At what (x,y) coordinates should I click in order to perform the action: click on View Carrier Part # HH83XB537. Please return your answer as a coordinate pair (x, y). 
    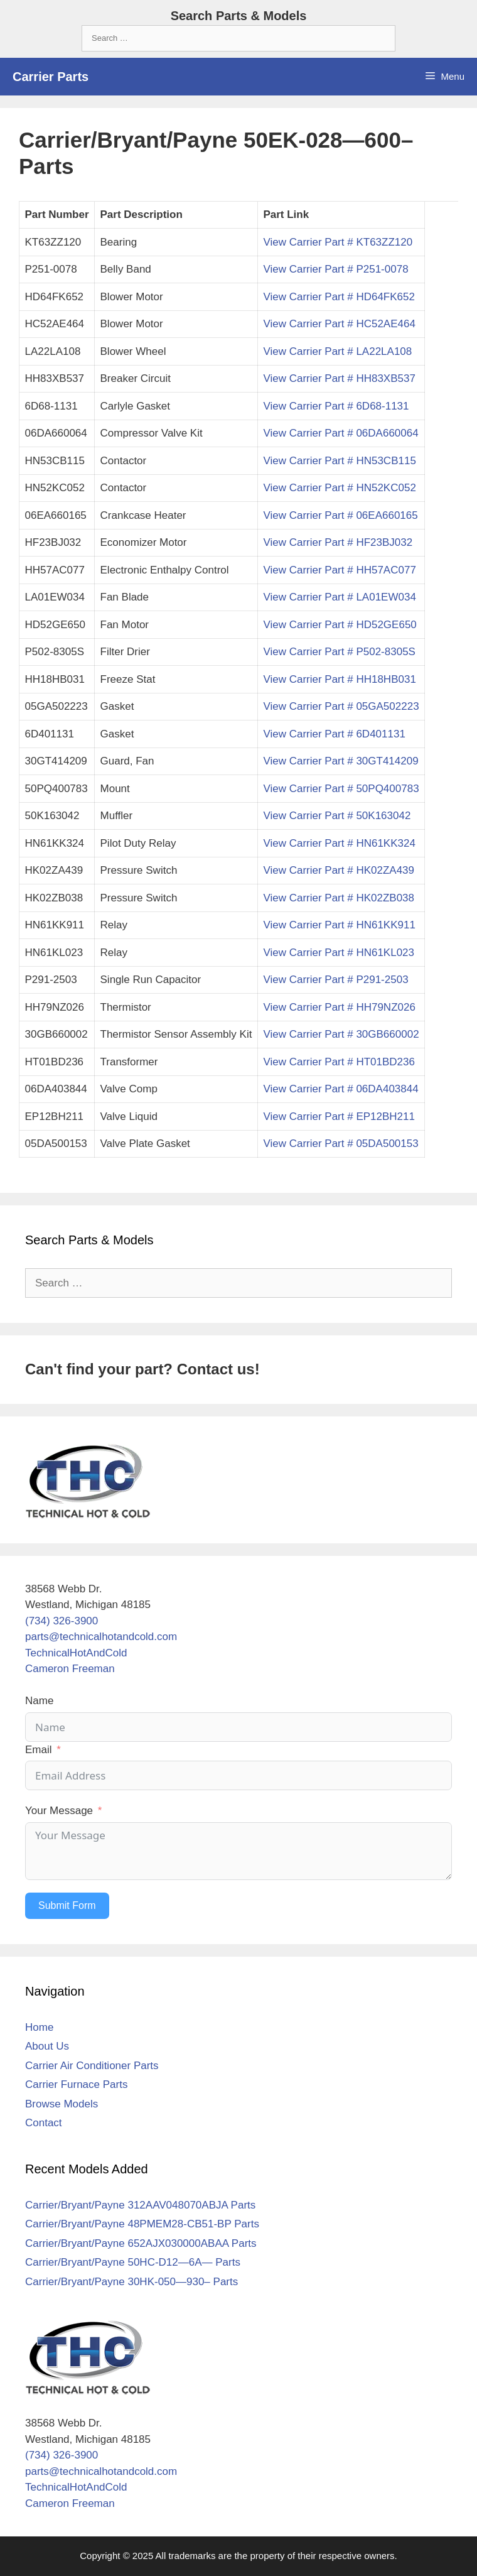
    Looking at the image, I should click on (339, 378).